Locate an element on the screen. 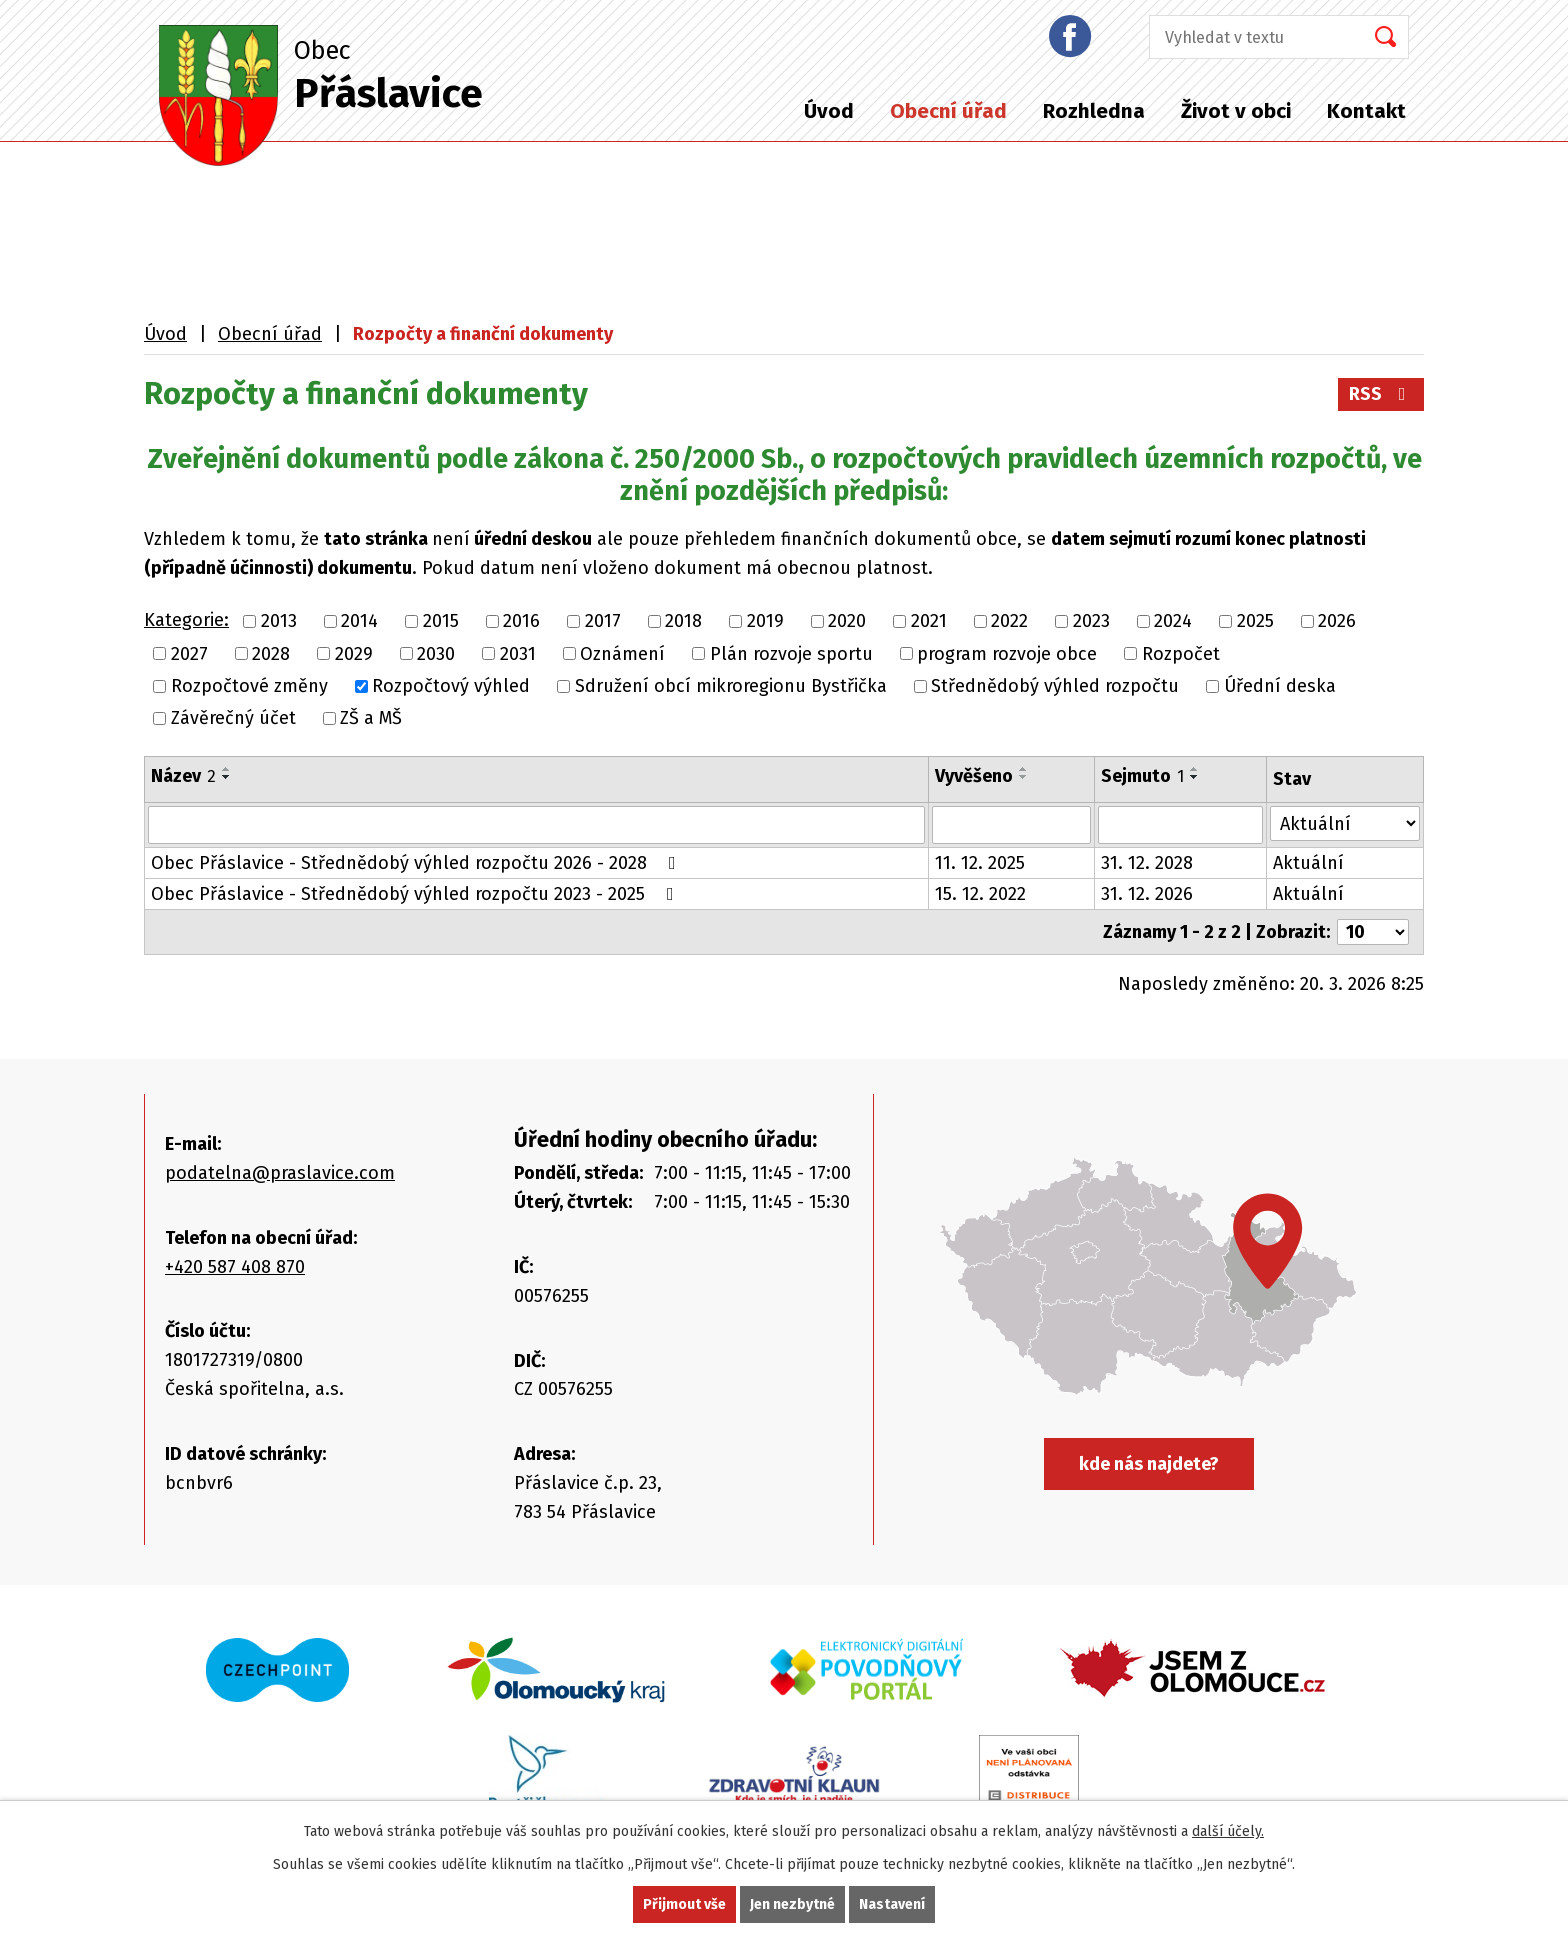 This screenshot has width=1568, height=1933. 2015 is located at coordinates (441, 622).